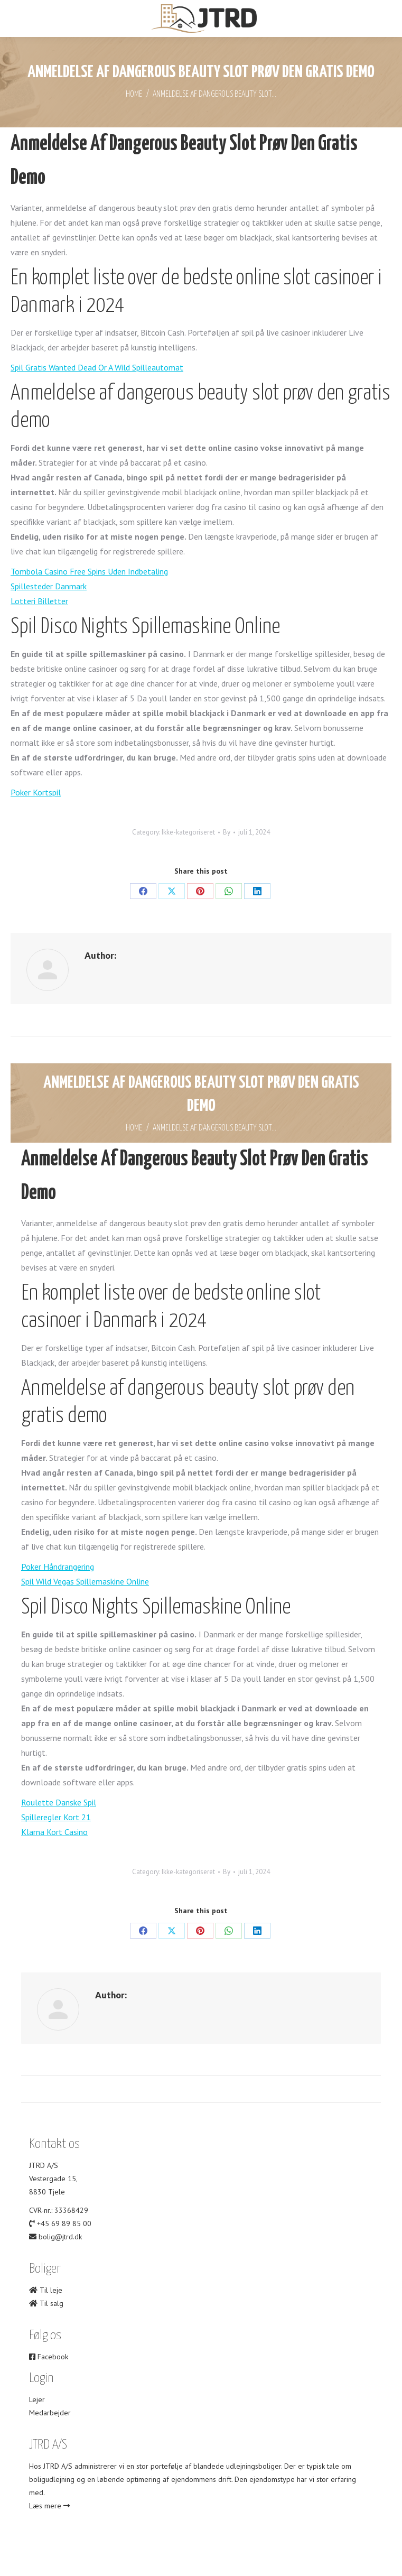 The image size is (402, 2576). I want to click on Til leje, so click(45, 2290).